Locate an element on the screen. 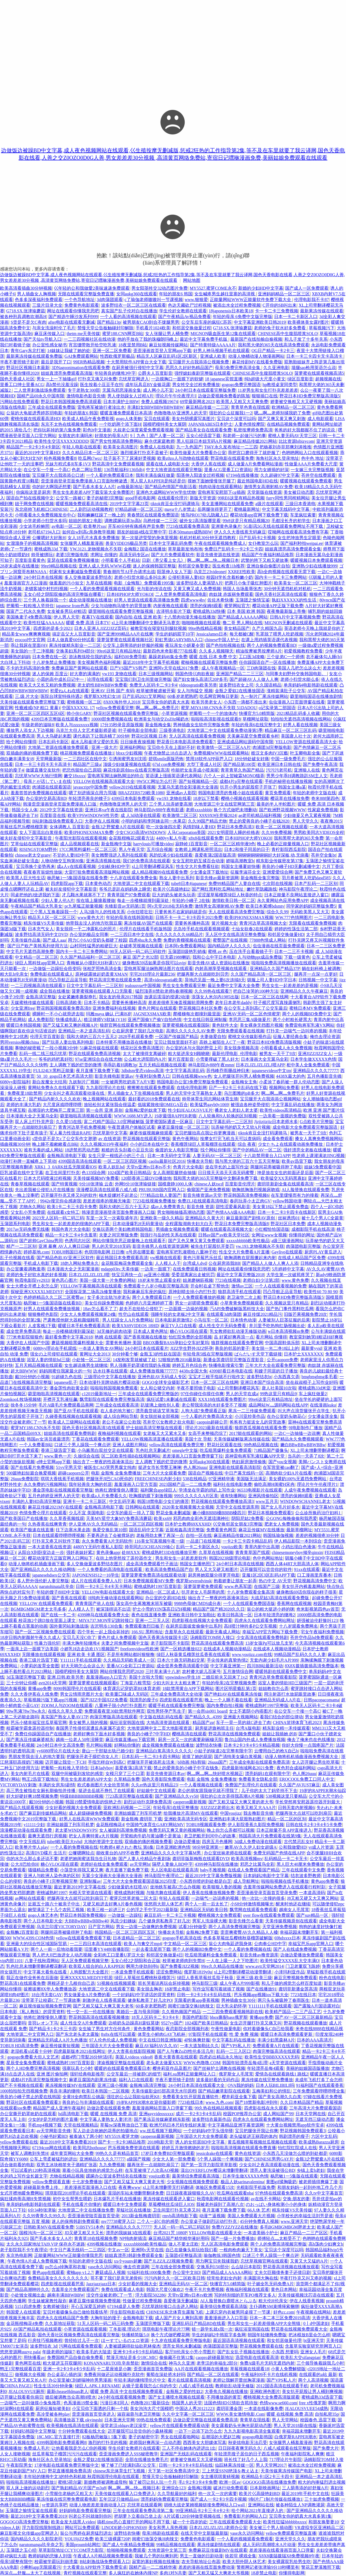  久久精品无码欧美成人一区 is located at coordinates (129, 1660).